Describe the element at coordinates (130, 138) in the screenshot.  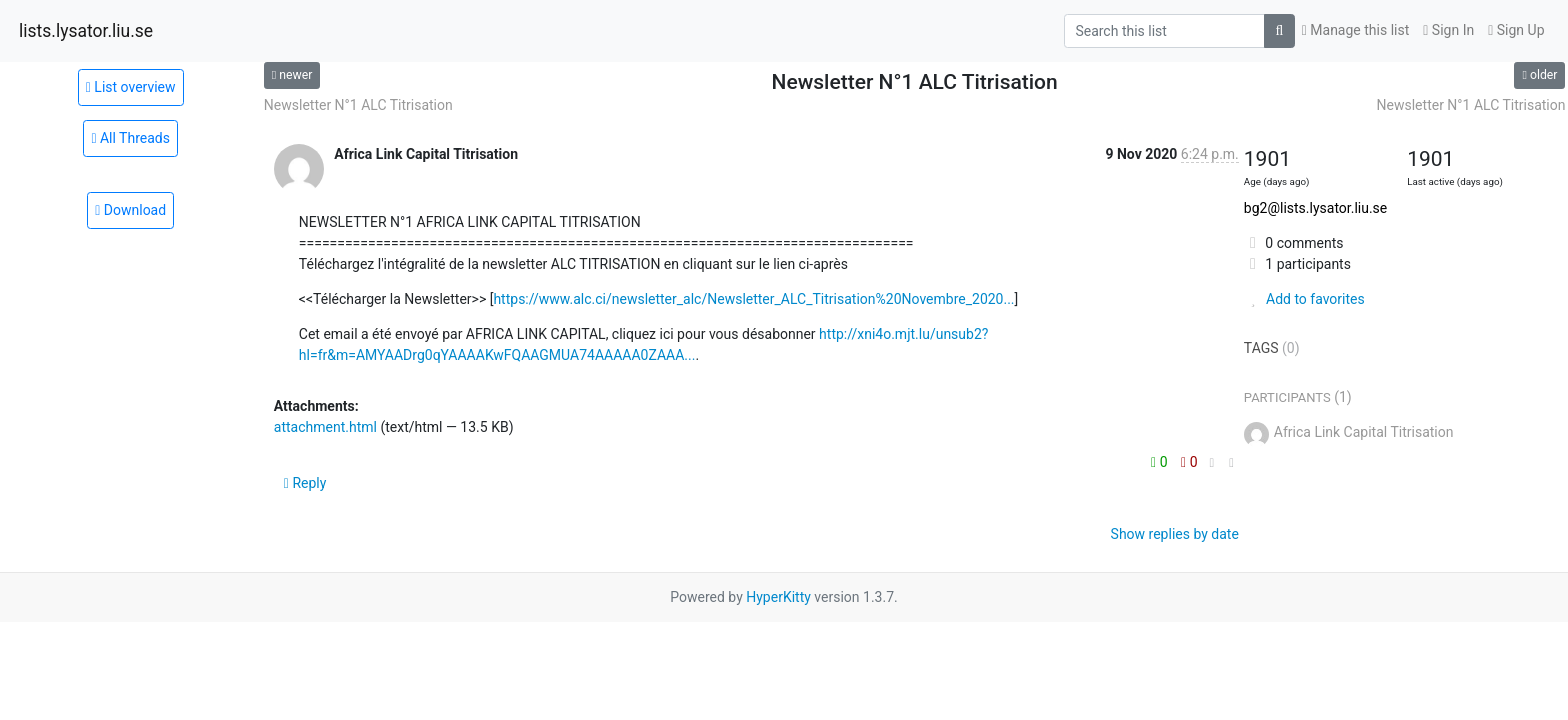
I see `All Threads` at that location.